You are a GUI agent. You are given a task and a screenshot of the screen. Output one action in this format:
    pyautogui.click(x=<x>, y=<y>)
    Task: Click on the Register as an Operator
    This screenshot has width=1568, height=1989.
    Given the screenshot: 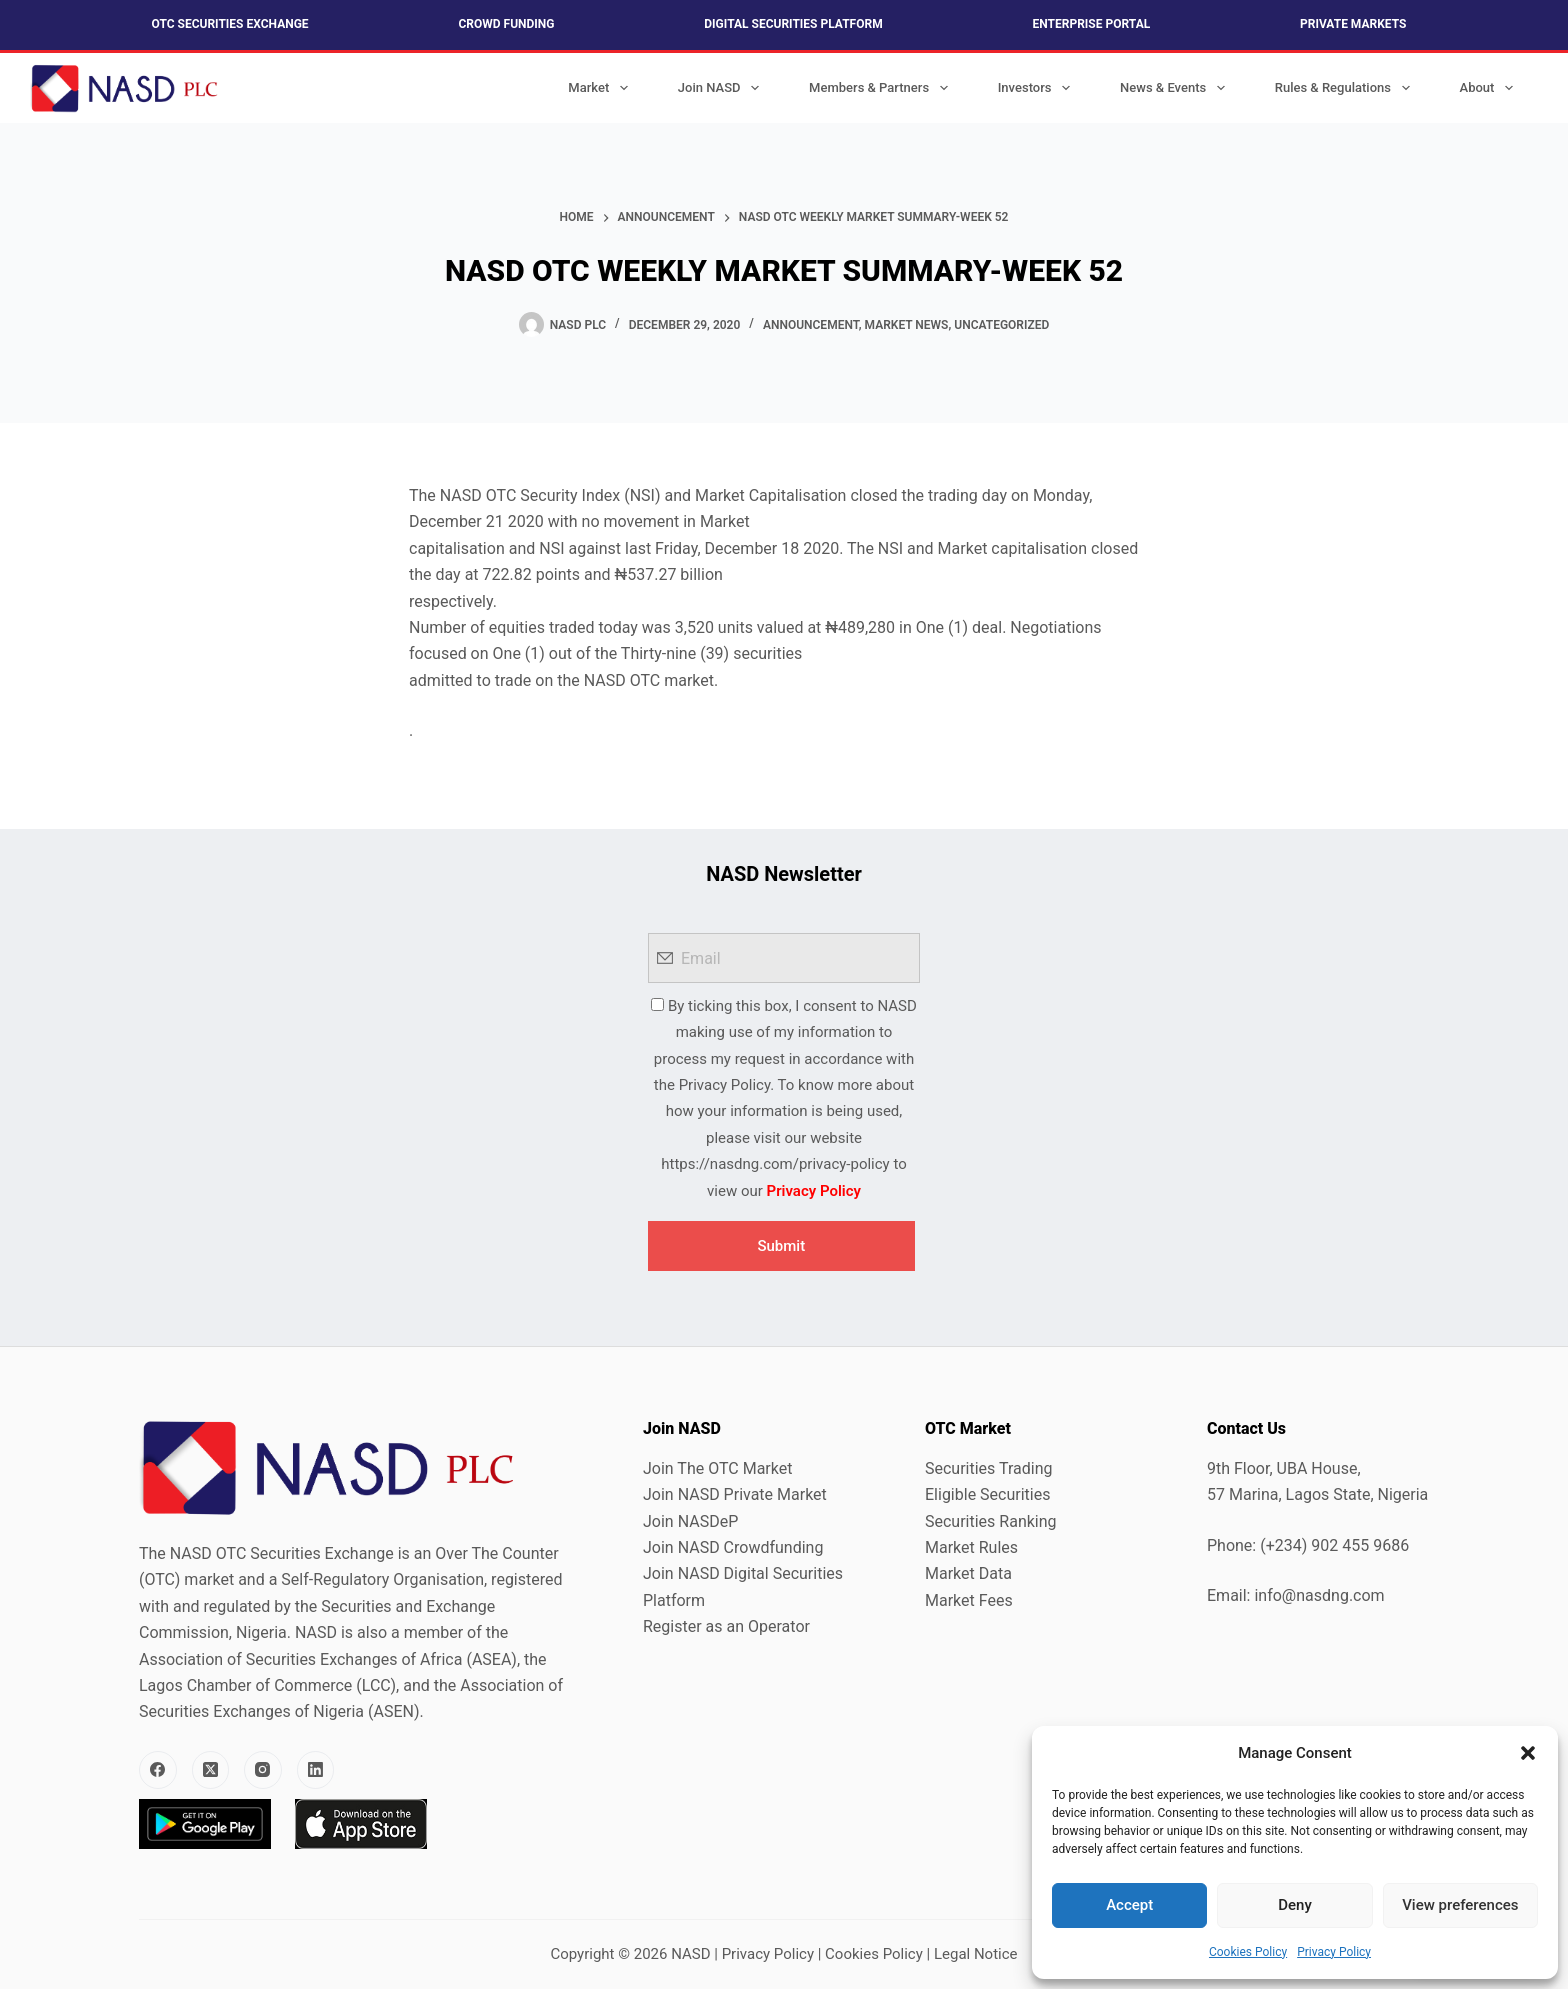 What is the action you would take?
    pyautogui.click(x=726, y=1626)
    